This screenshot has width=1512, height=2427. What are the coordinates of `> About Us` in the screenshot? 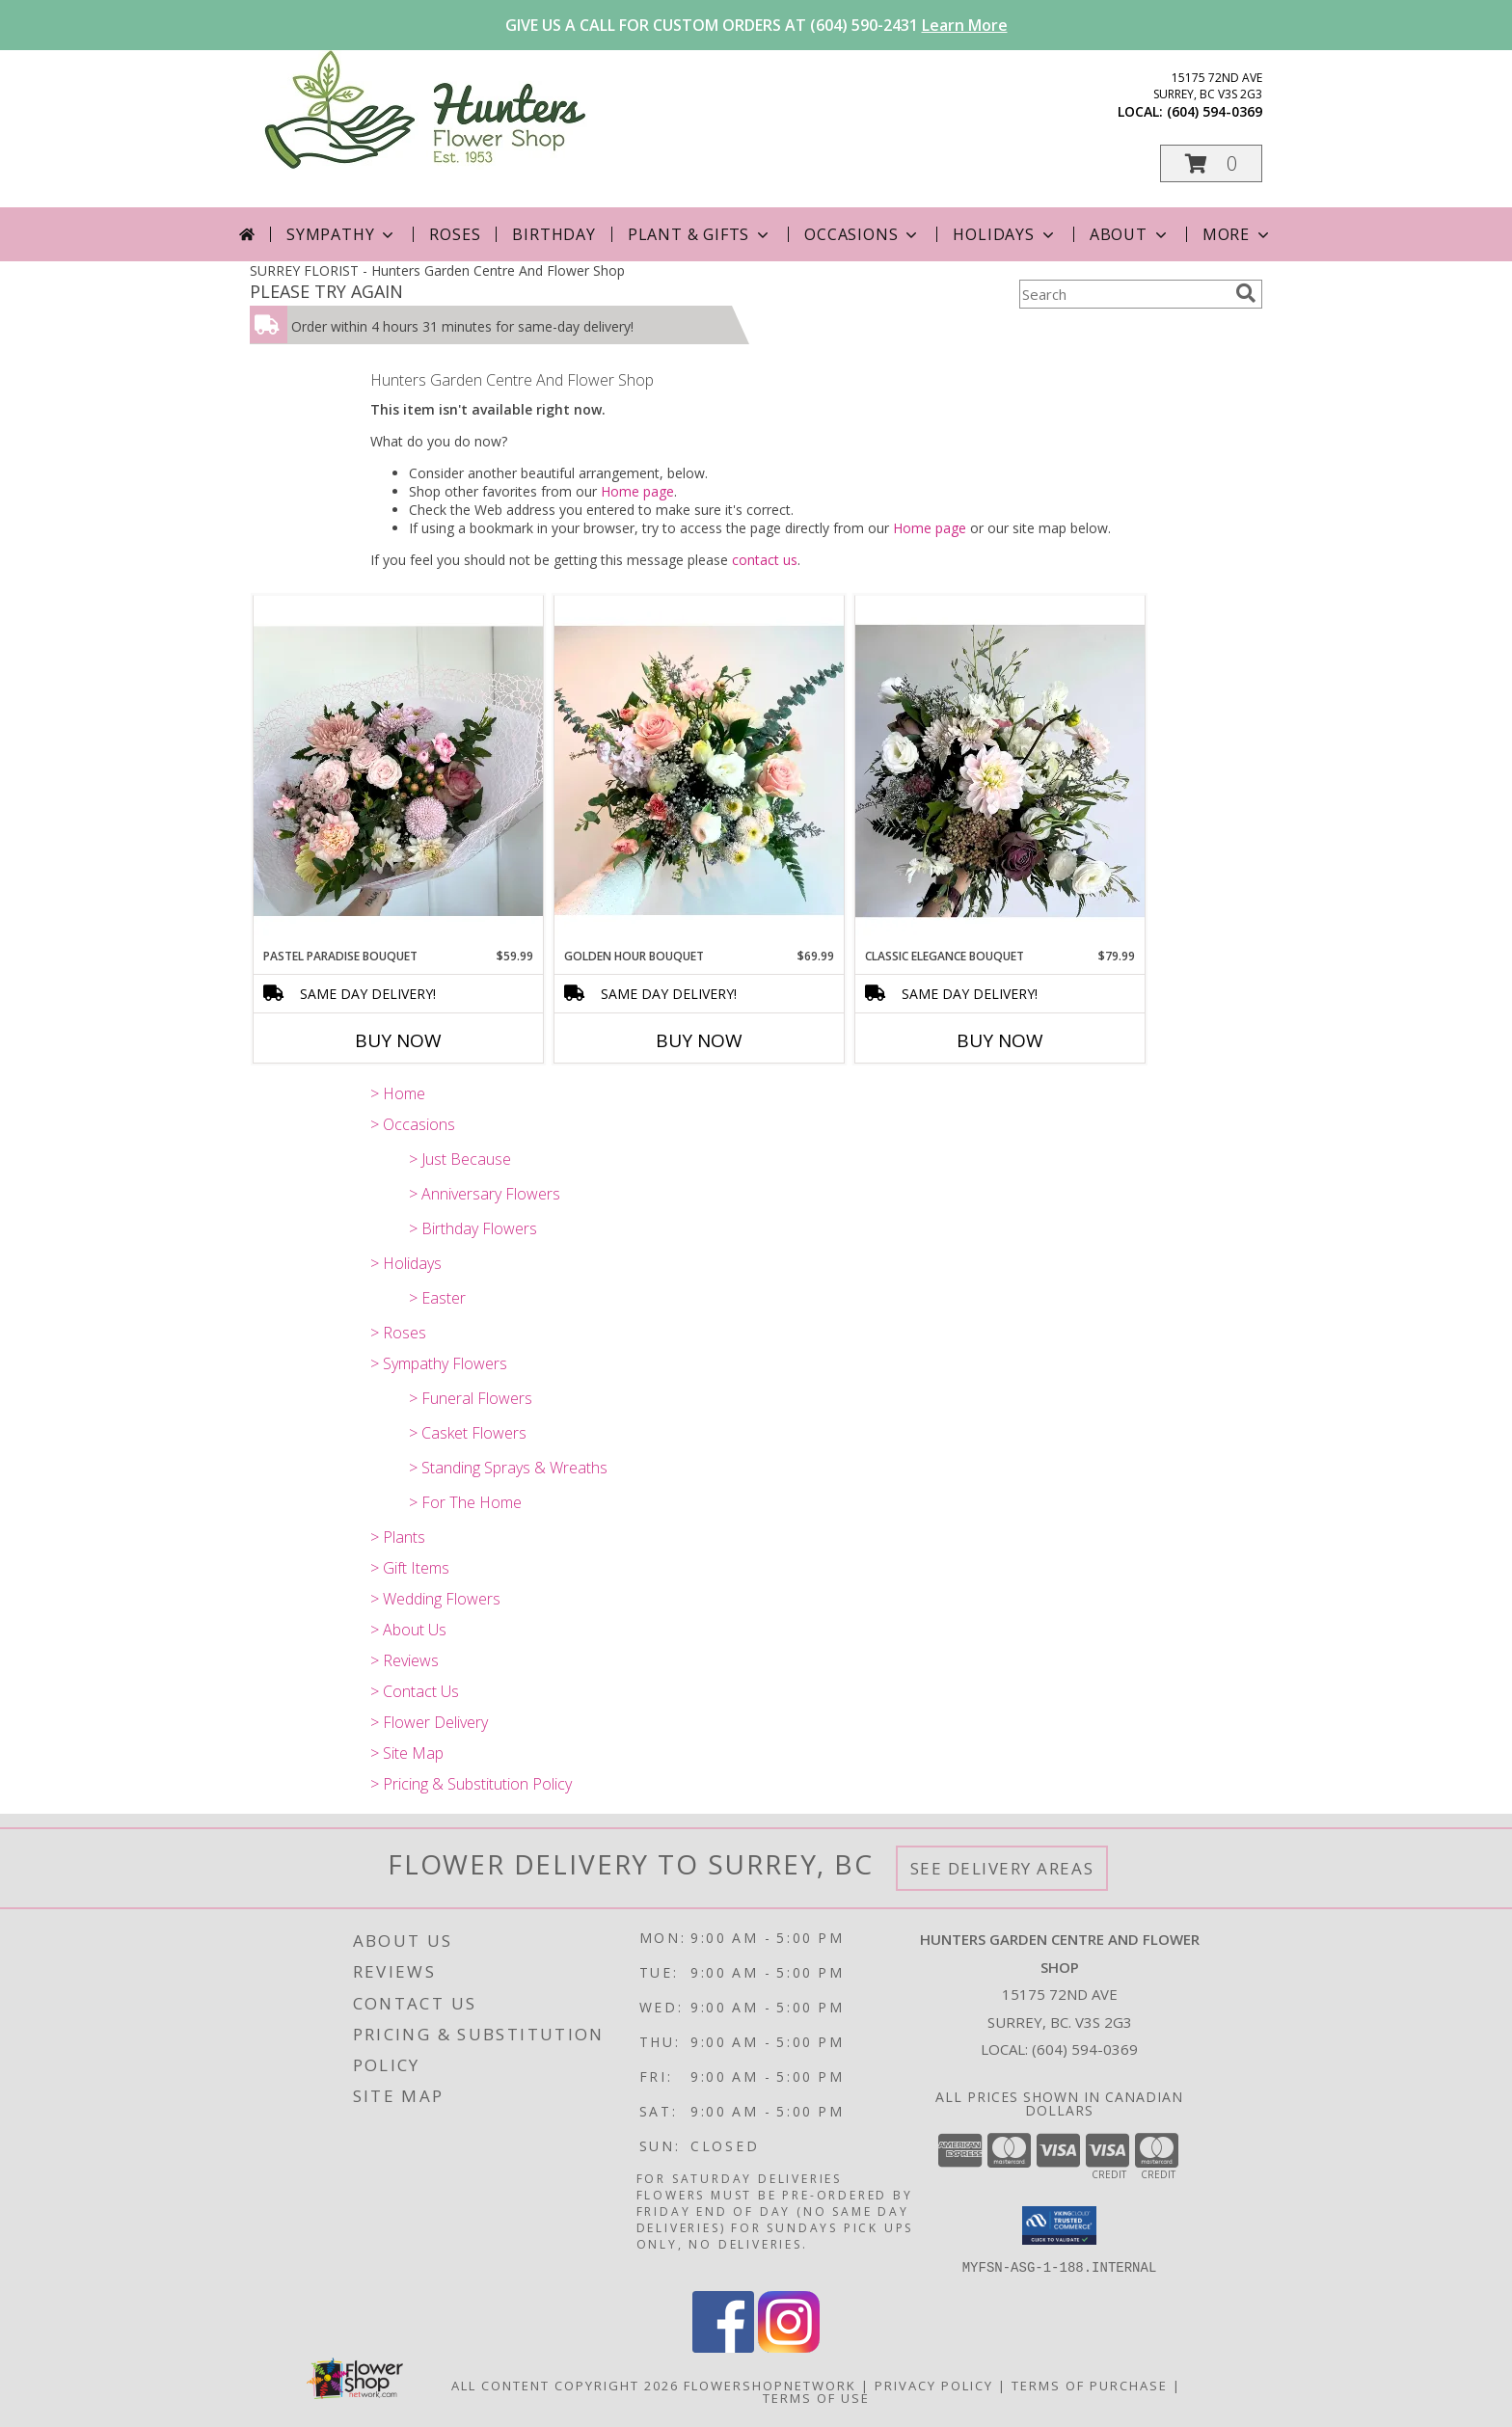 It's located at (408, 1629).